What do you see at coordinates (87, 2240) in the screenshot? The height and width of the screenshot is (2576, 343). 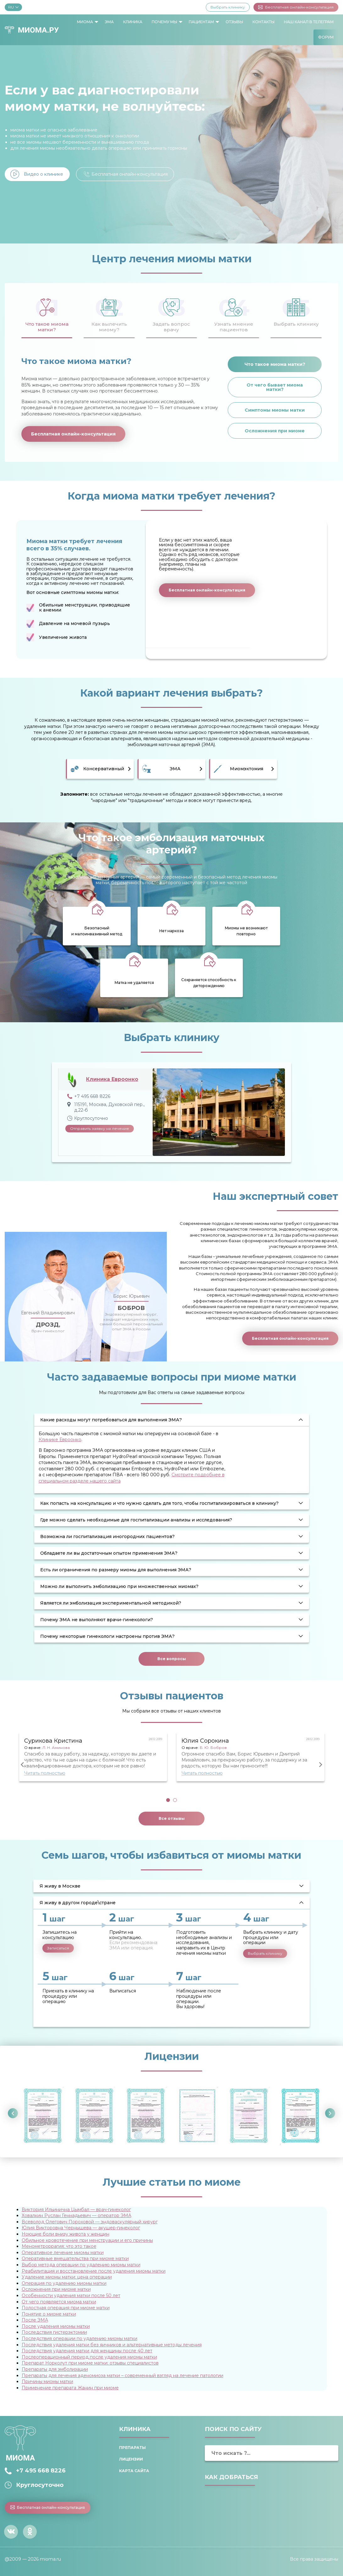 I see `Обильное кровотечение при менструации и его причины` at bounding box center [87, 2240].